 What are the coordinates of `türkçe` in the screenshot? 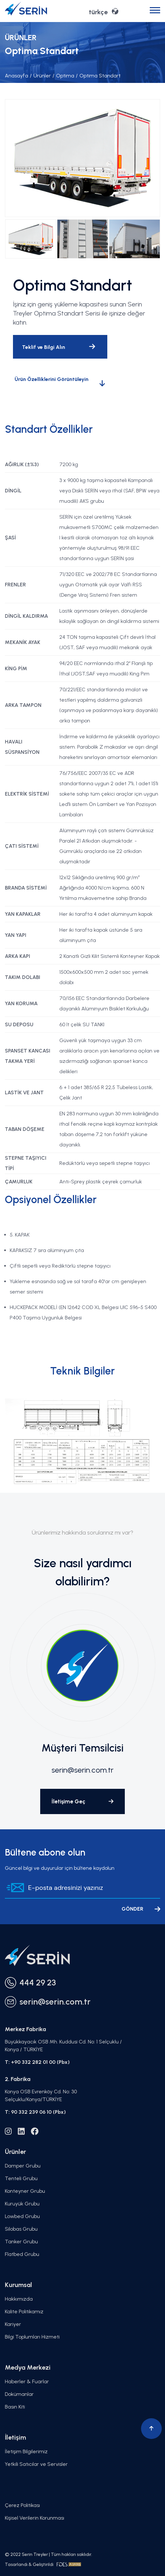 It's located at (103, 11).